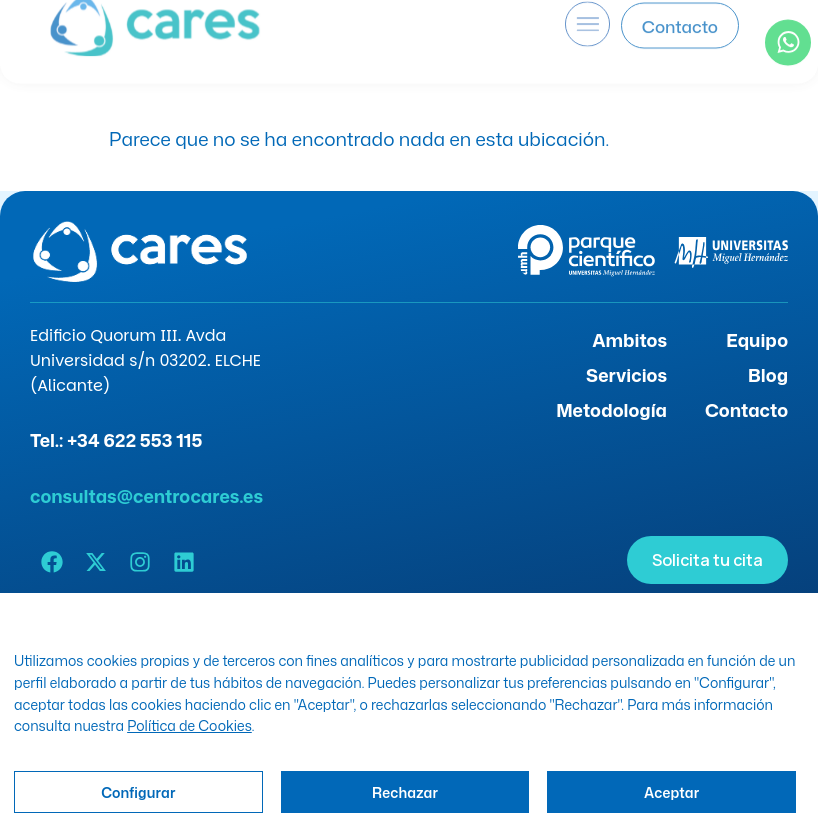 The image size is (818, 834). I want to click on Política de Cookies, so click(189, 725).